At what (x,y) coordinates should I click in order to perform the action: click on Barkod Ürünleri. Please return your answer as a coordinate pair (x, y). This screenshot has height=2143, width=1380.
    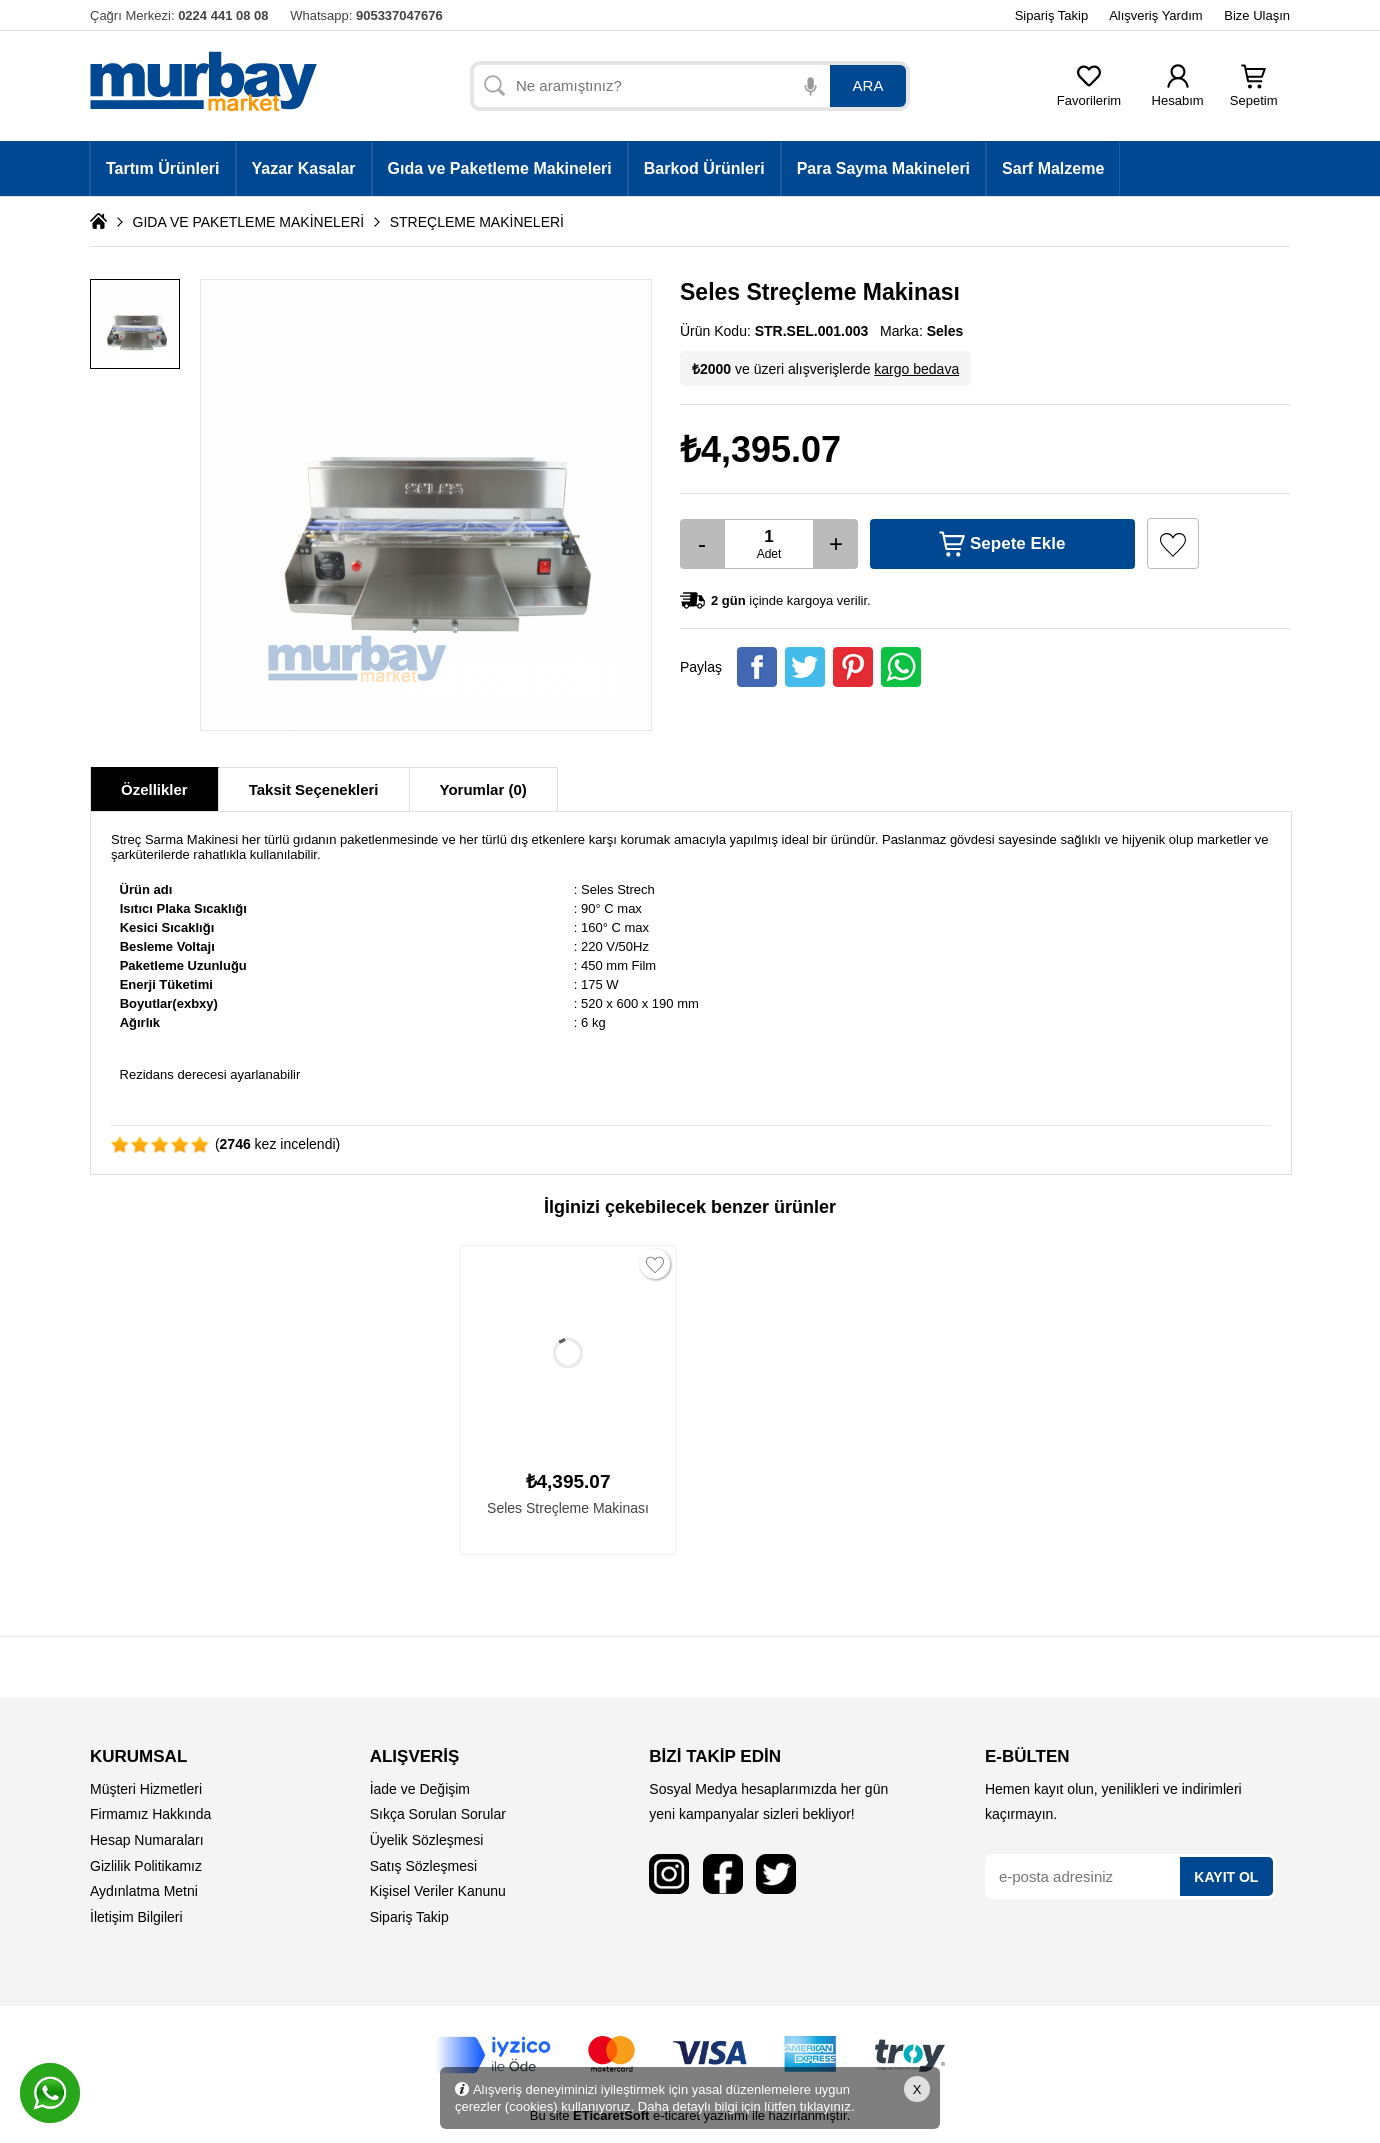
    Looking at the image, I should click on (704, 168).